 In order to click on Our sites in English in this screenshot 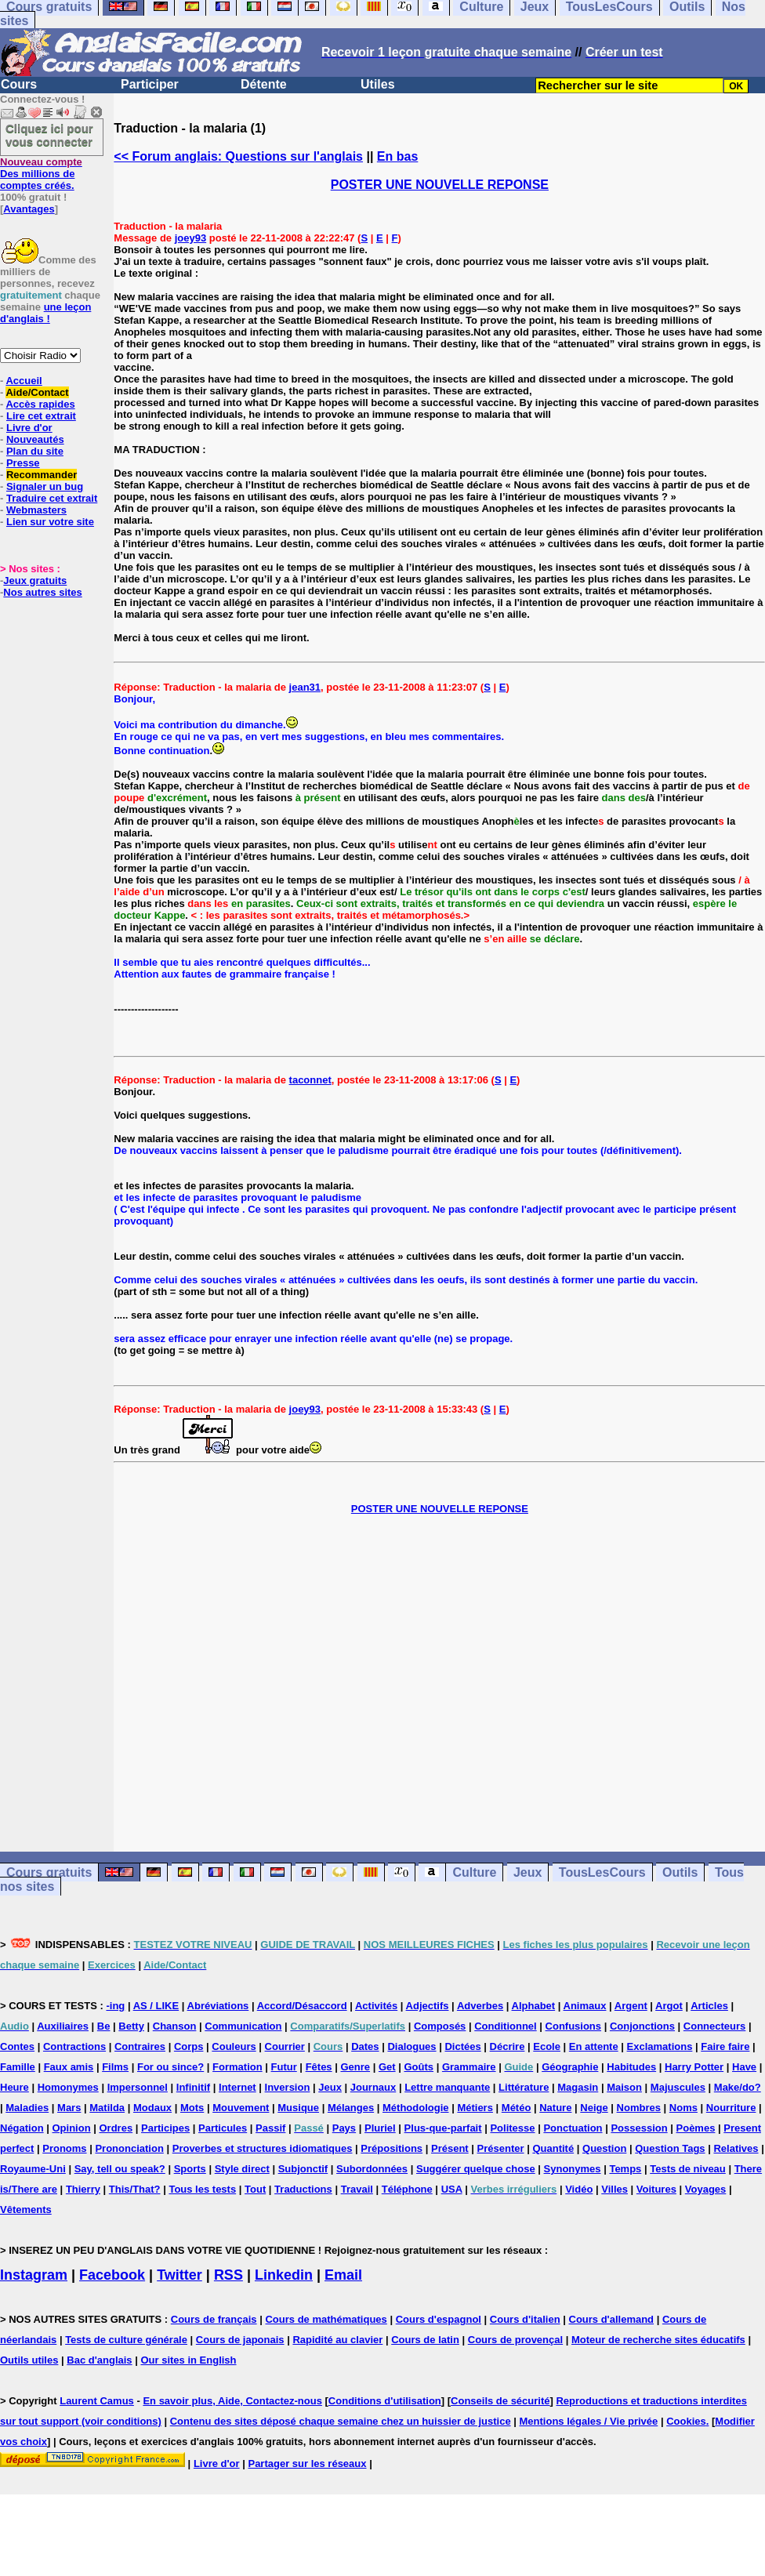, I will do `click(188, 2360)`.